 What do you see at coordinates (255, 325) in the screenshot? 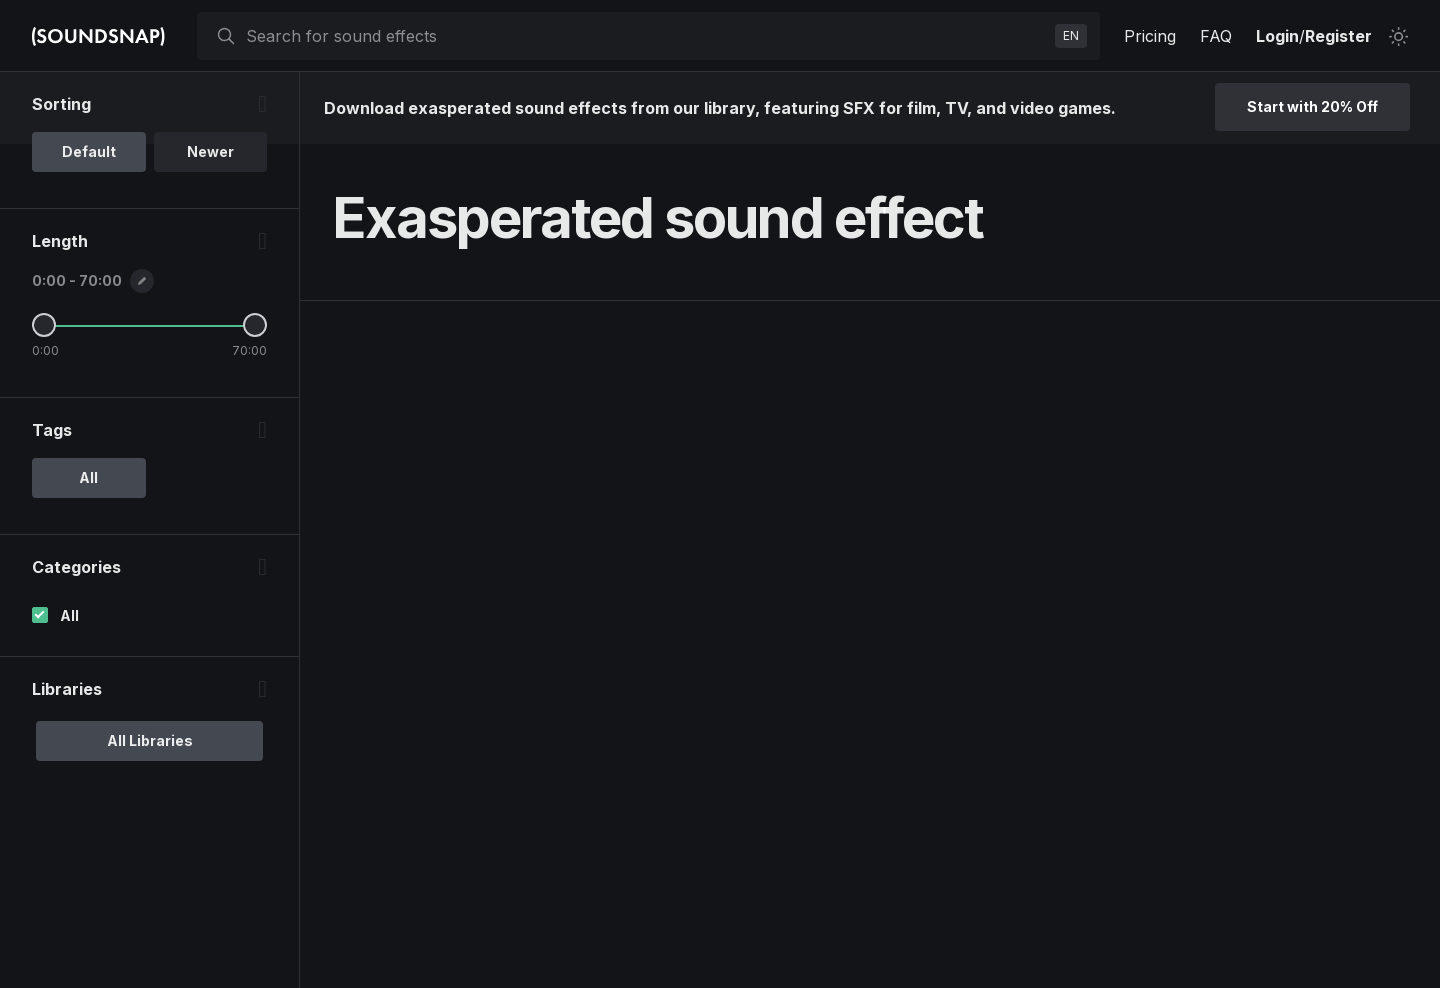
I see `[Maximum Length]` at bounding box center [255, 325].